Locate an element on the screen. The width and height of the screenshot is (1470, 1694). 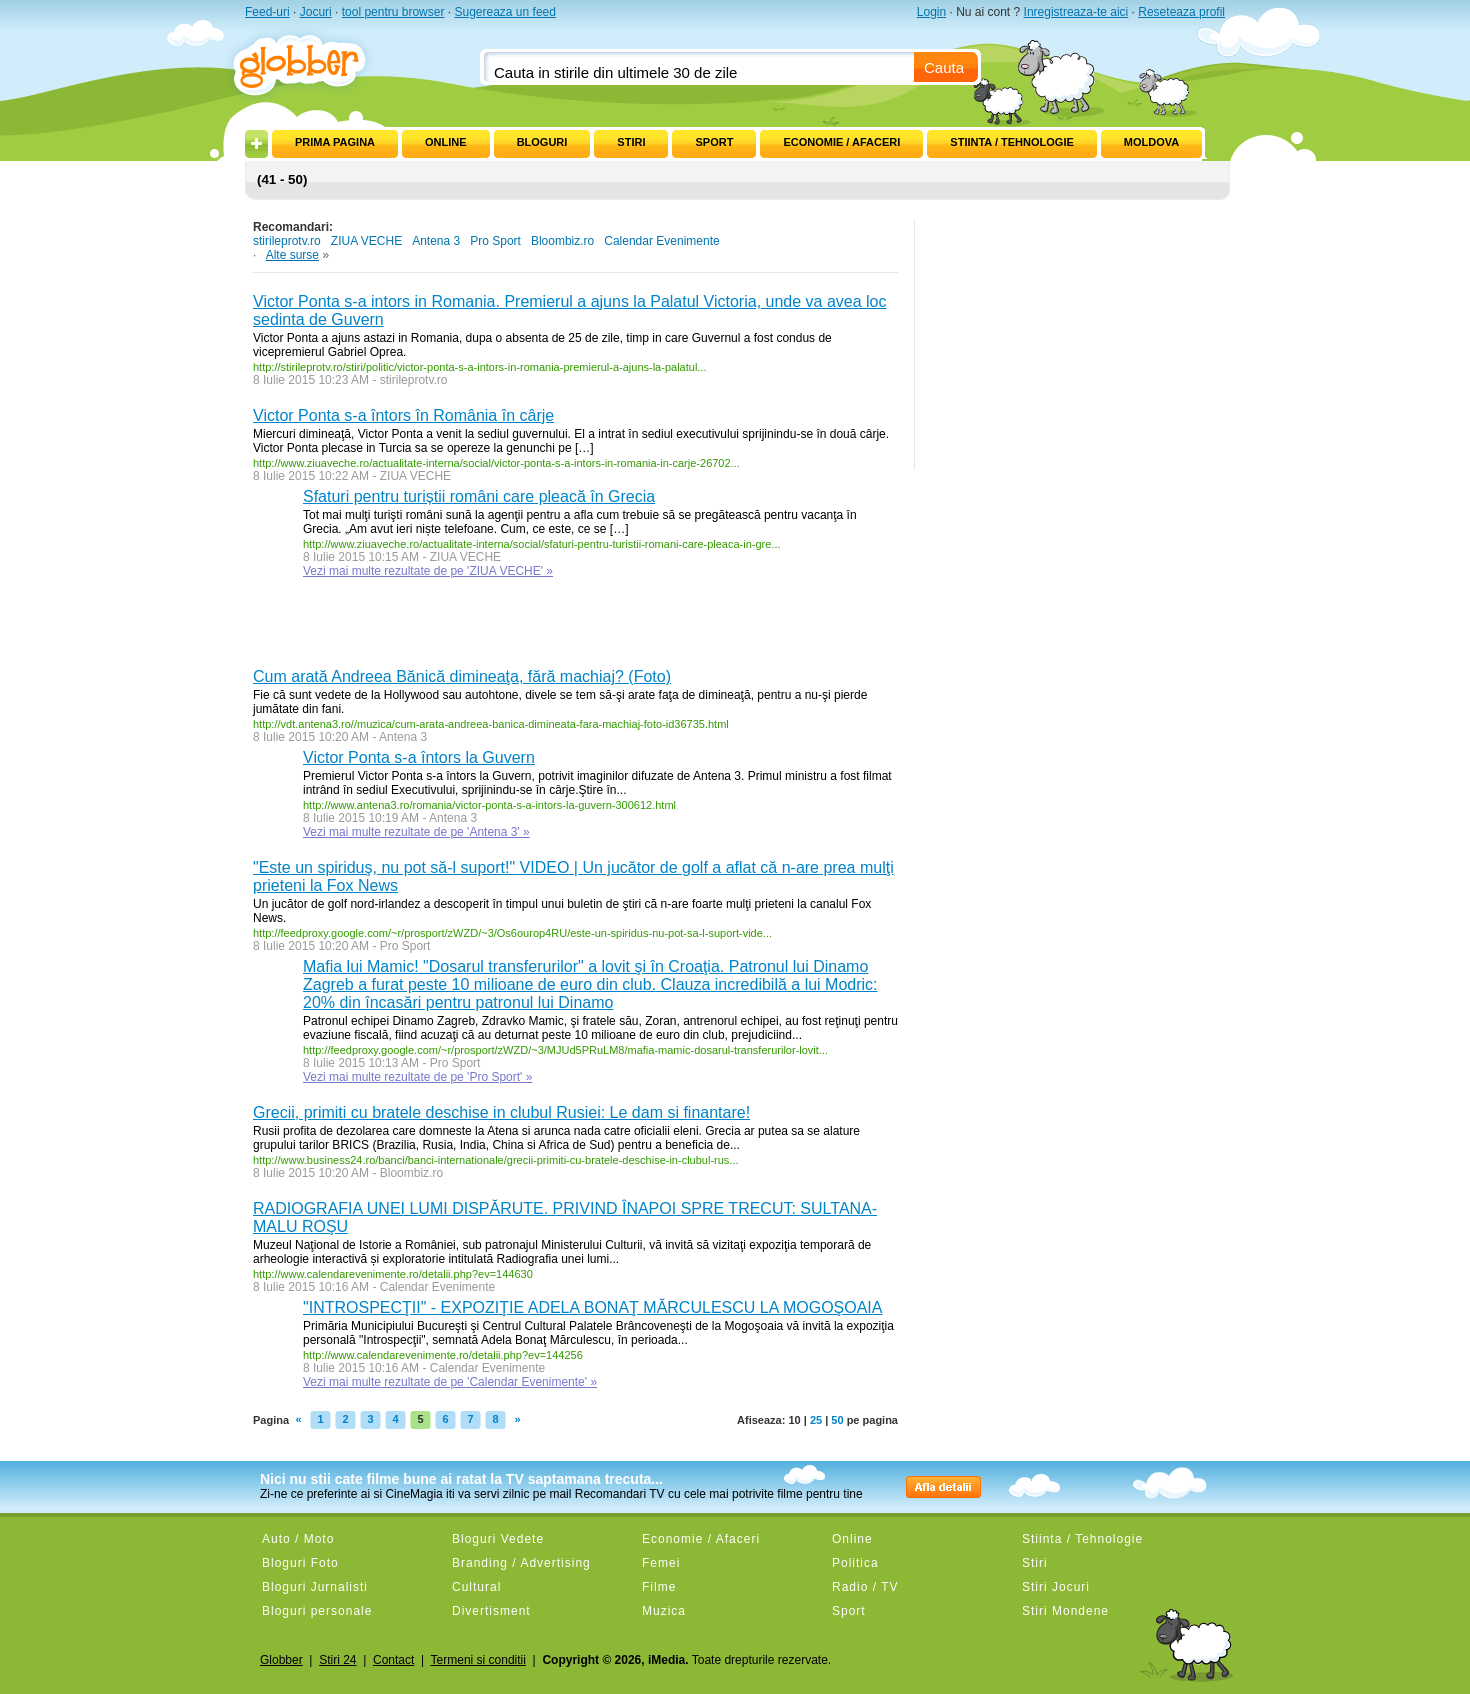
Stiri Jocuri is located at coordinates (1056, 1587).